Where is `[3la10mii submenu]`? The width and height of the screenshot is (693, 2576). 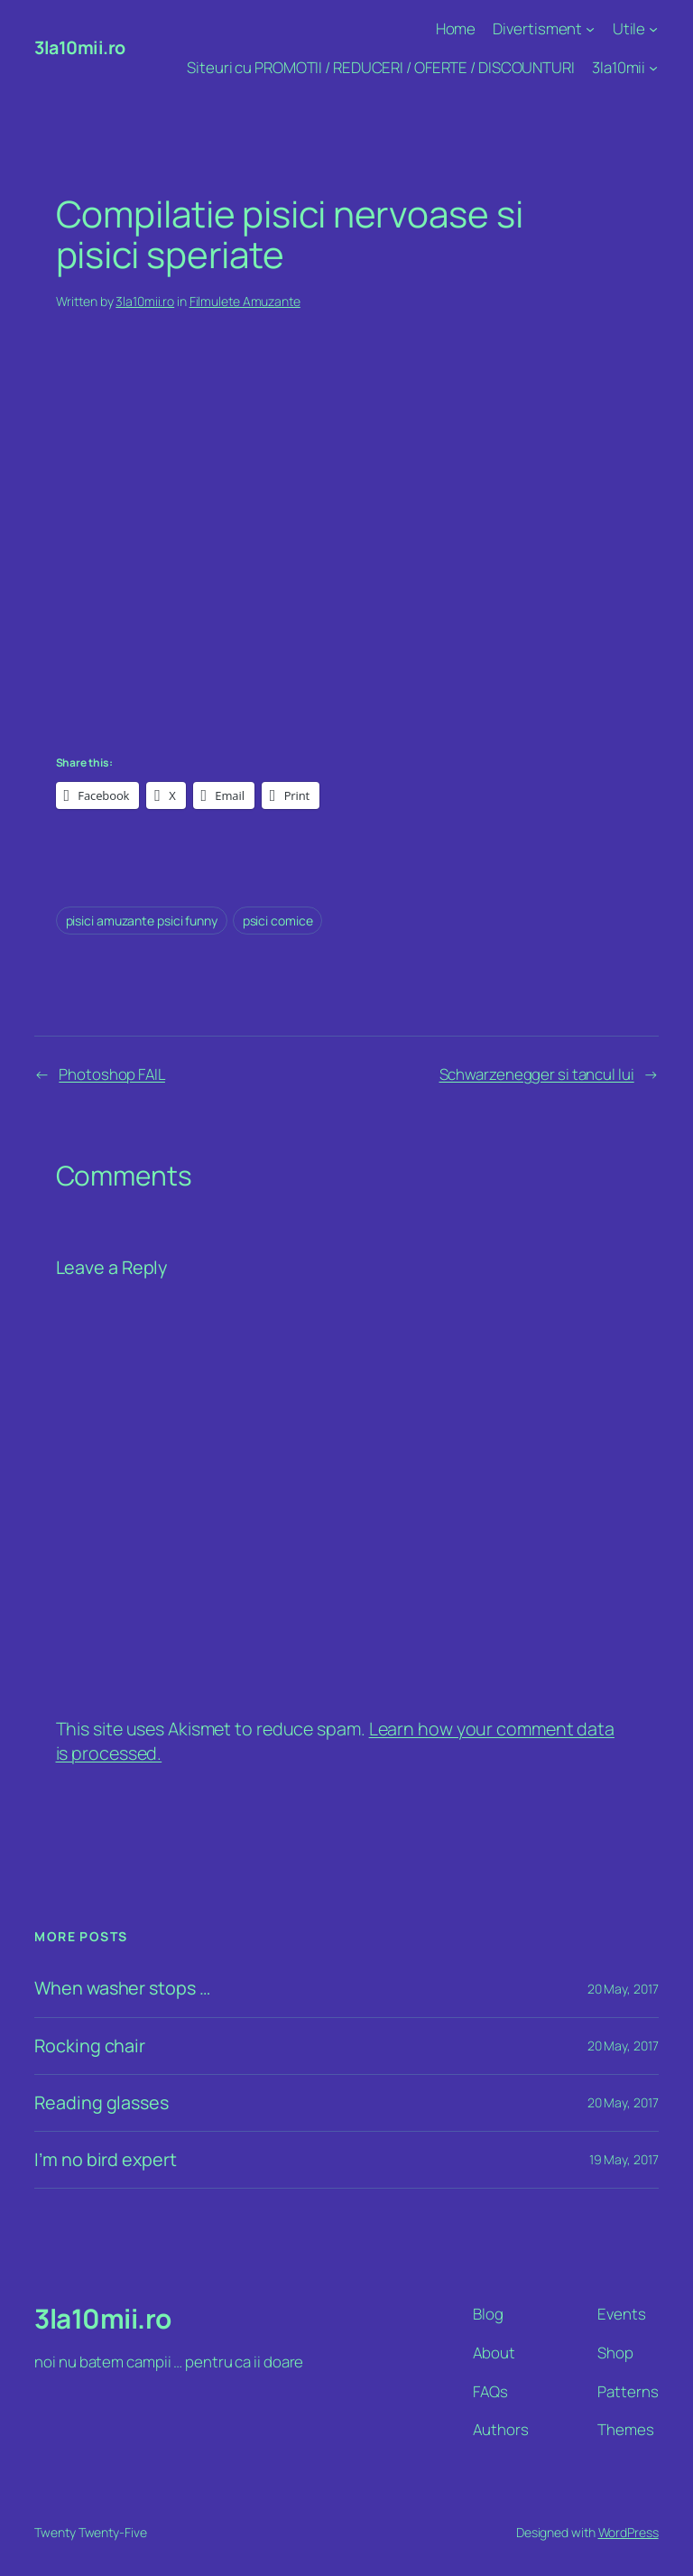
[3la10mii submenu] is located at coordinates (653, 67).